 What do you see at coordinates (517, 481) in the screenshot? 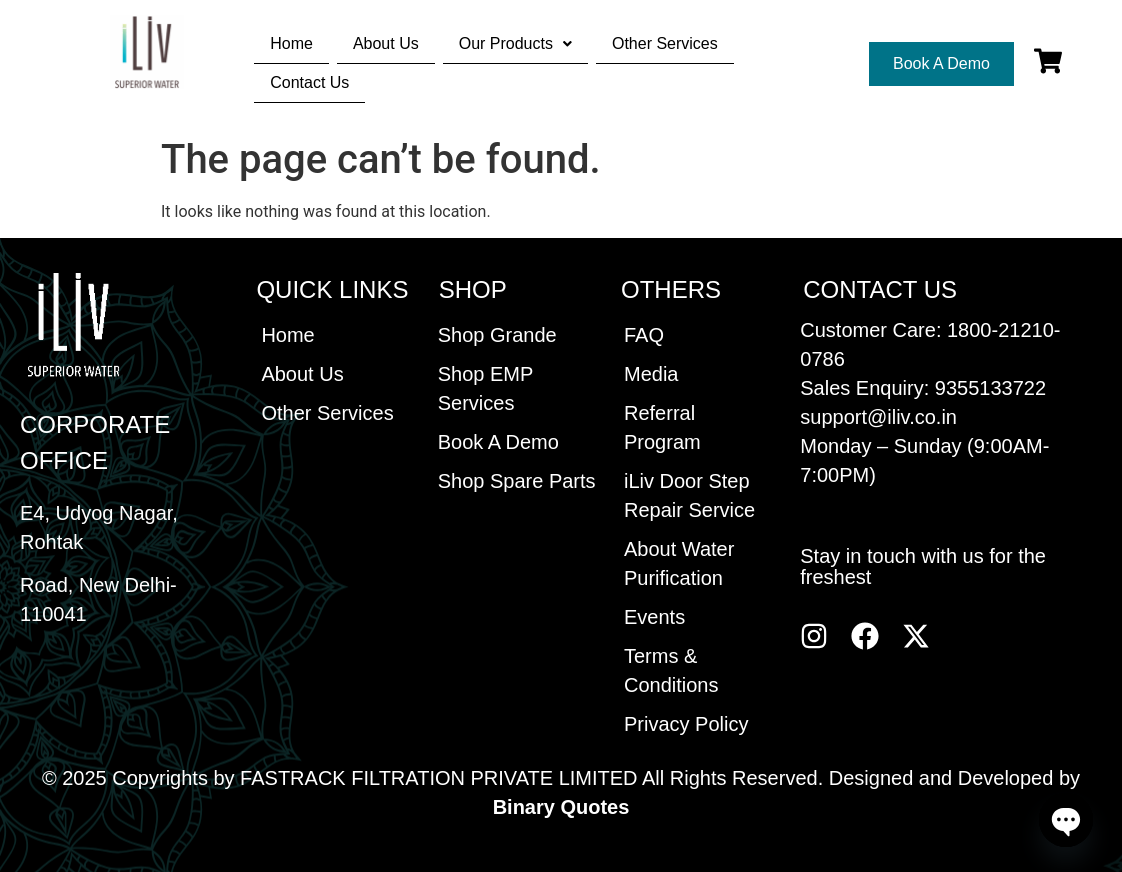
I see `Shop Spare Parts` at bounding box center [517, 481].